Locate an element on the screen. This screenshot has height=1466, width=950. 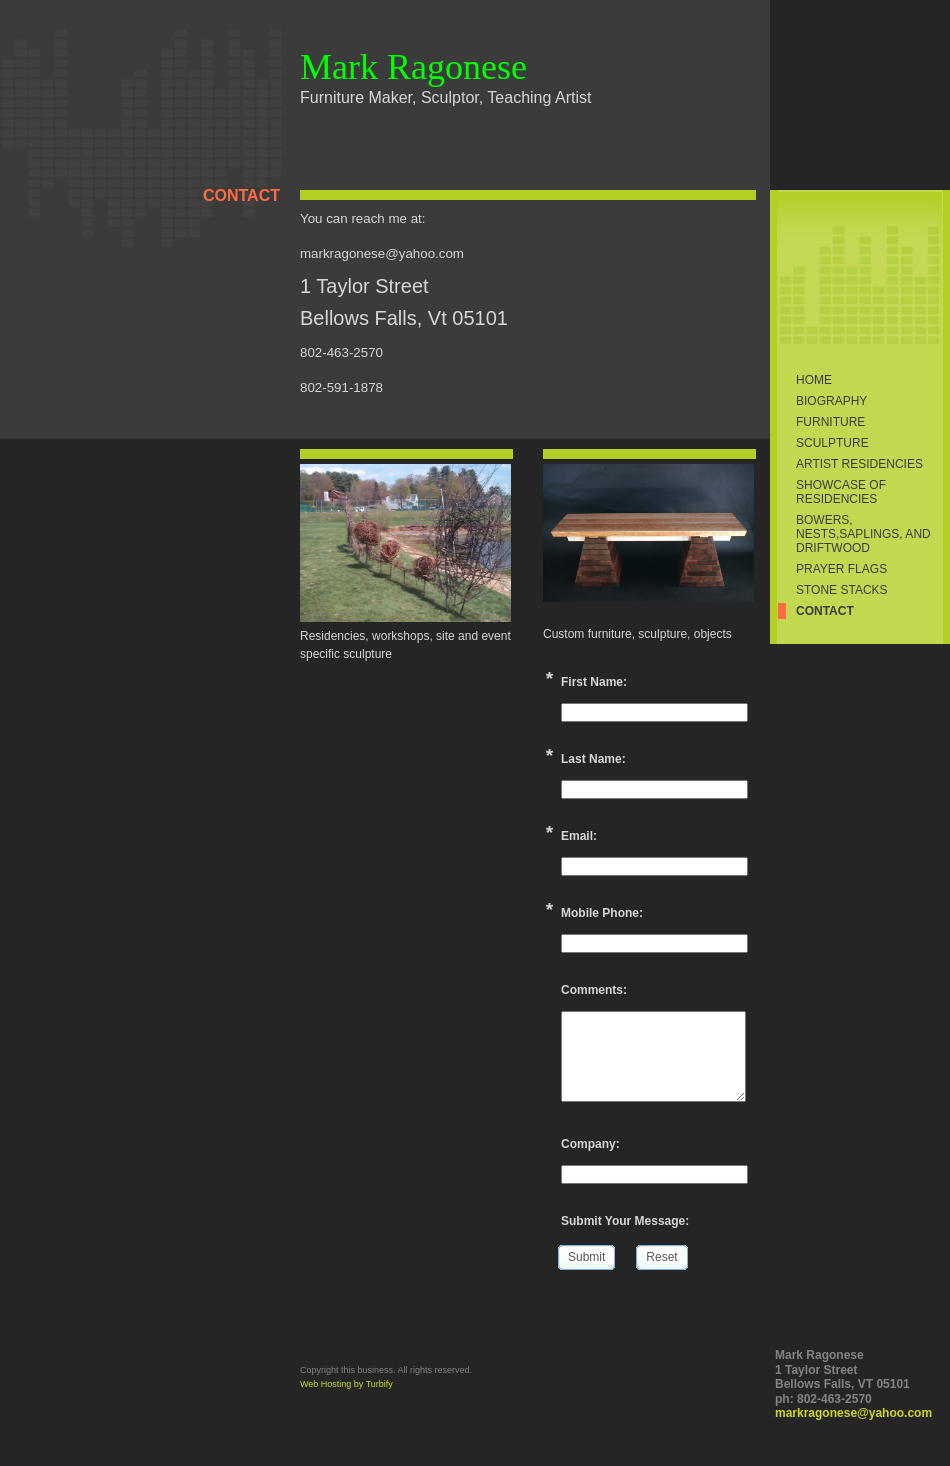
Contact is located at coordinates (825, 611).